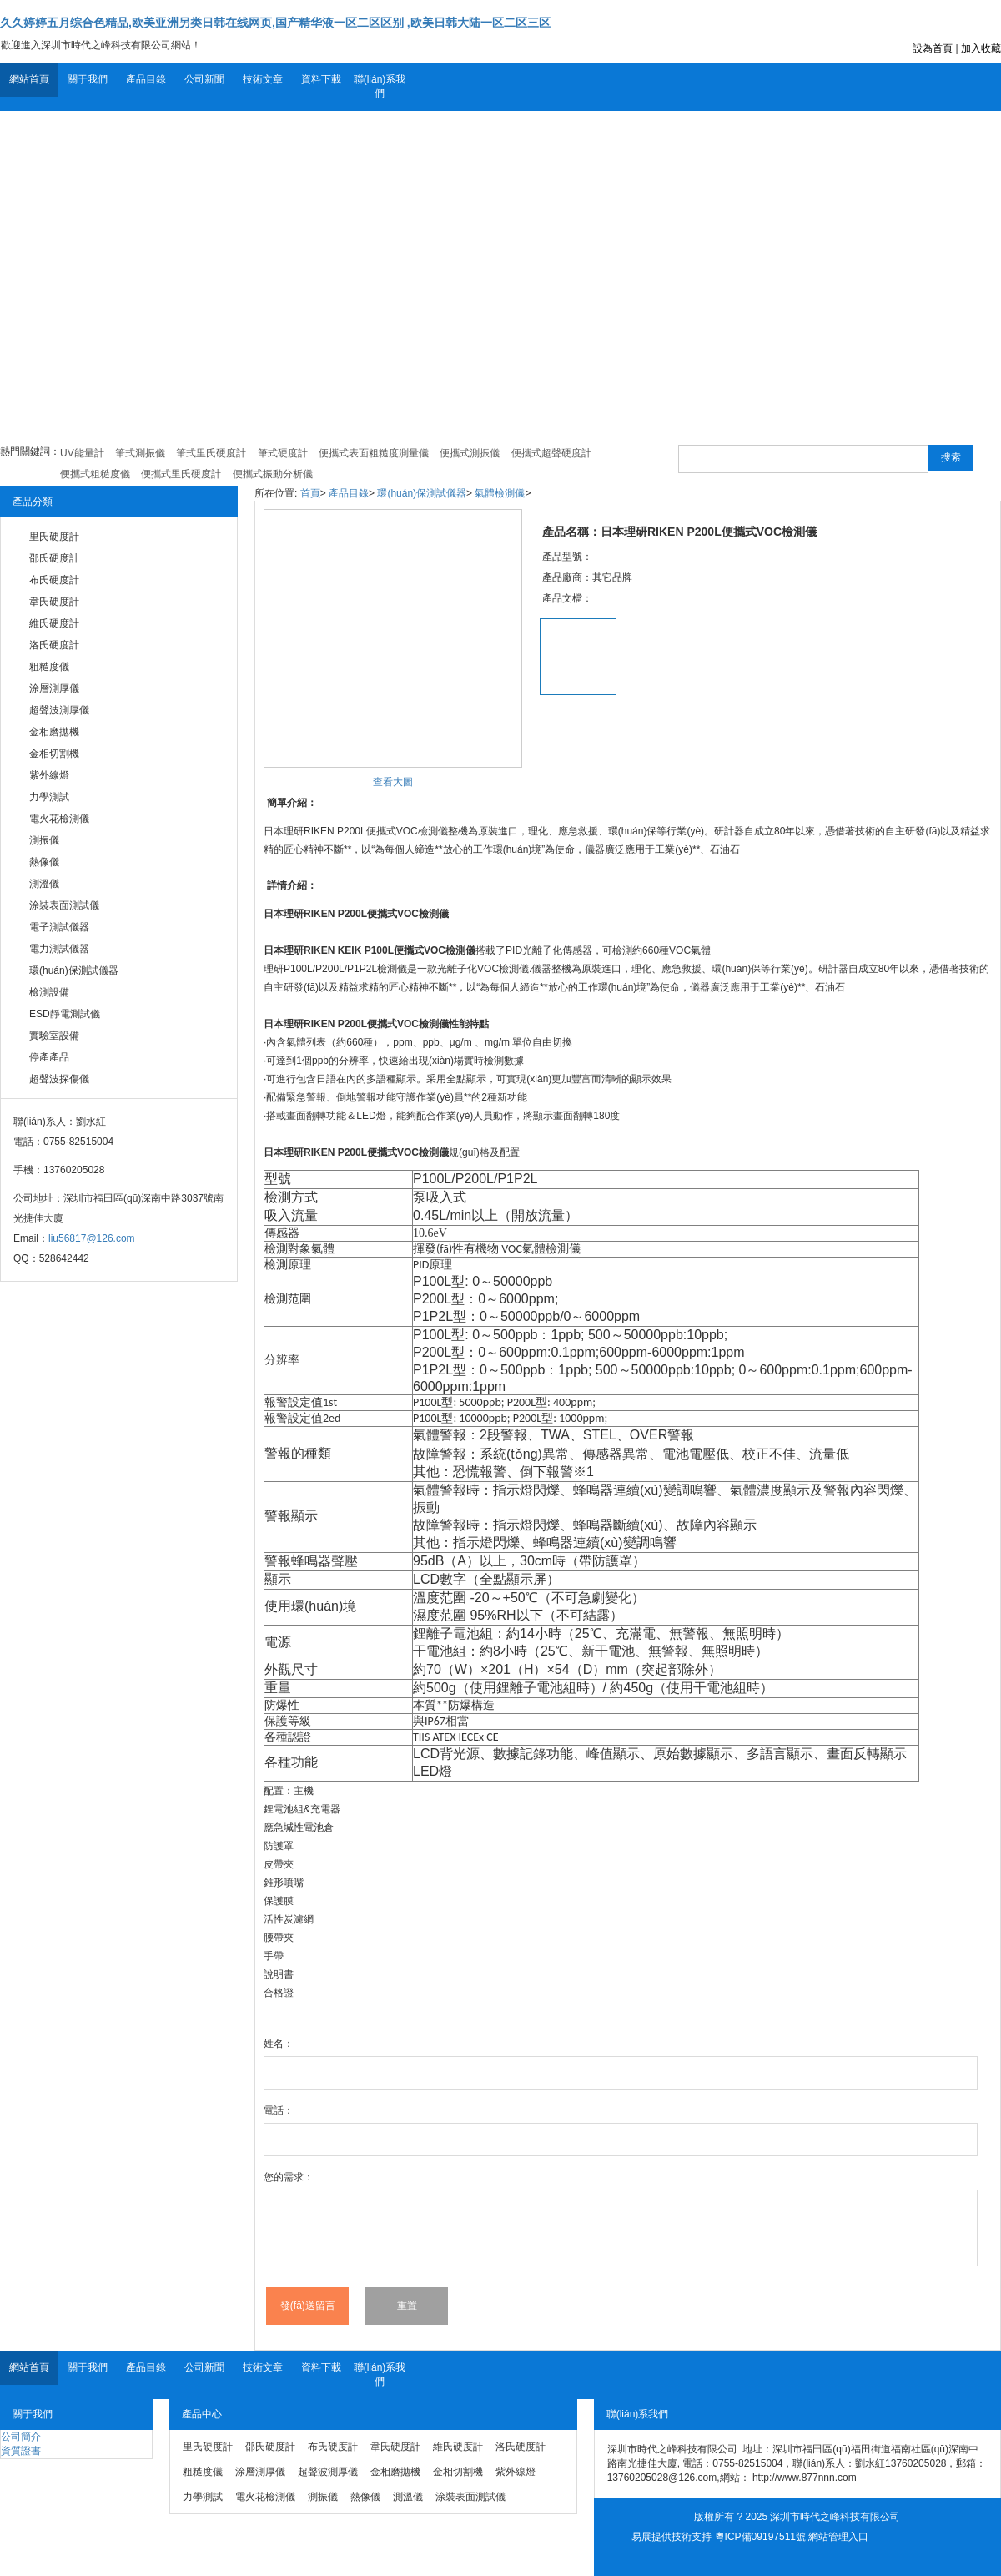  What do you see at coordinates (49, 775) in the screenshot?
I see `紫外線燈` at bounding box center [49, 775].